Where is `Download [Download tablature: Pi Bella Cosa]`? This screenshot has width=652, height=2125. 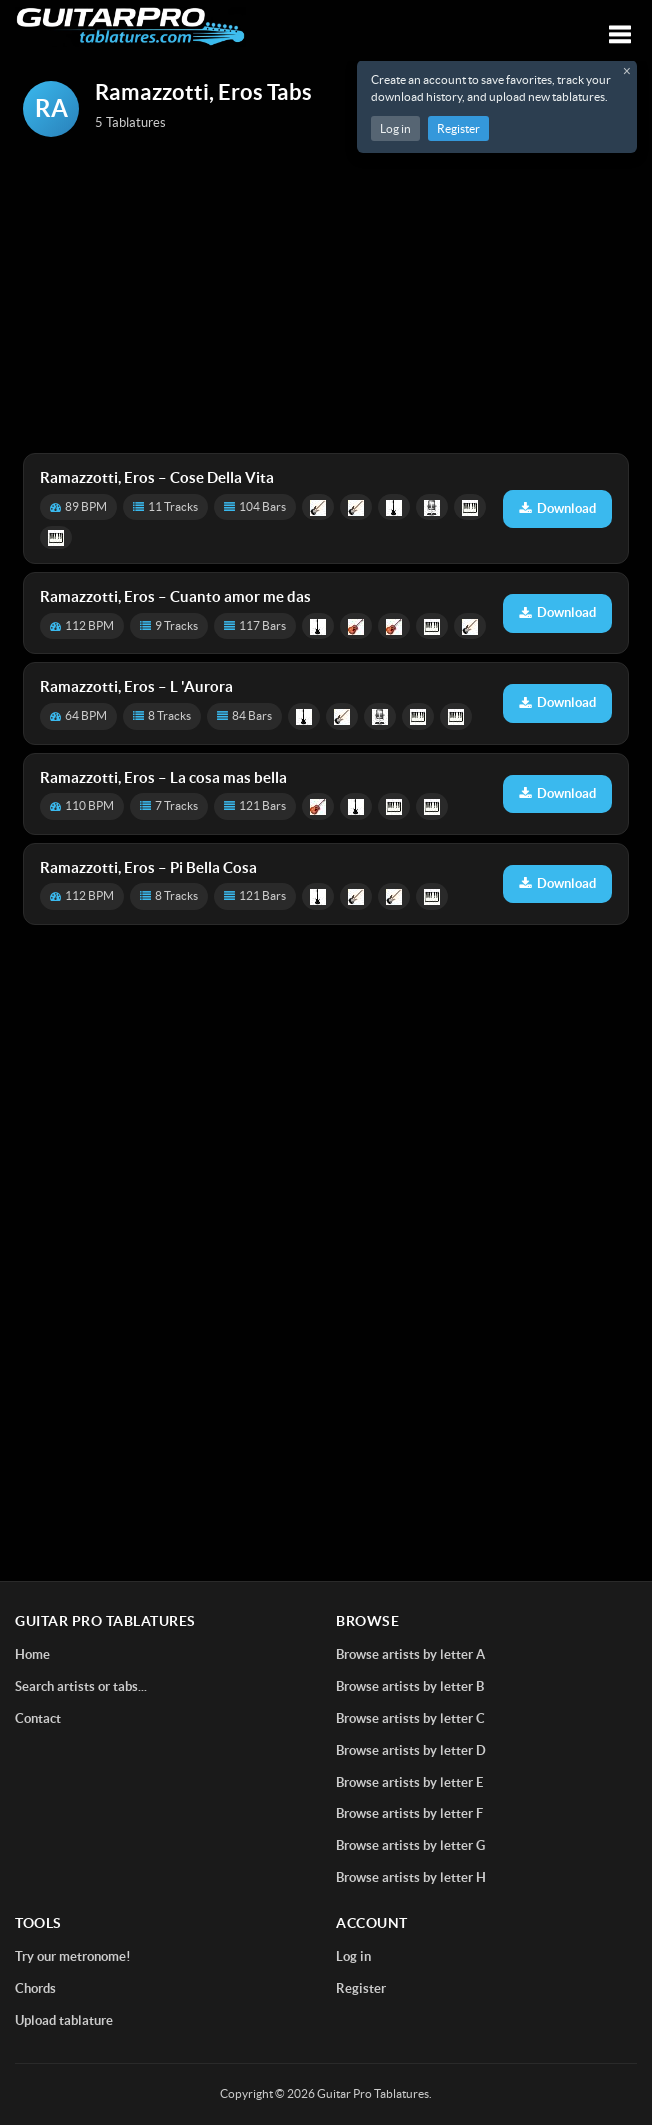 Download [Download tablature: Pi Bella Cosa] is located at coordinates (557, 883).